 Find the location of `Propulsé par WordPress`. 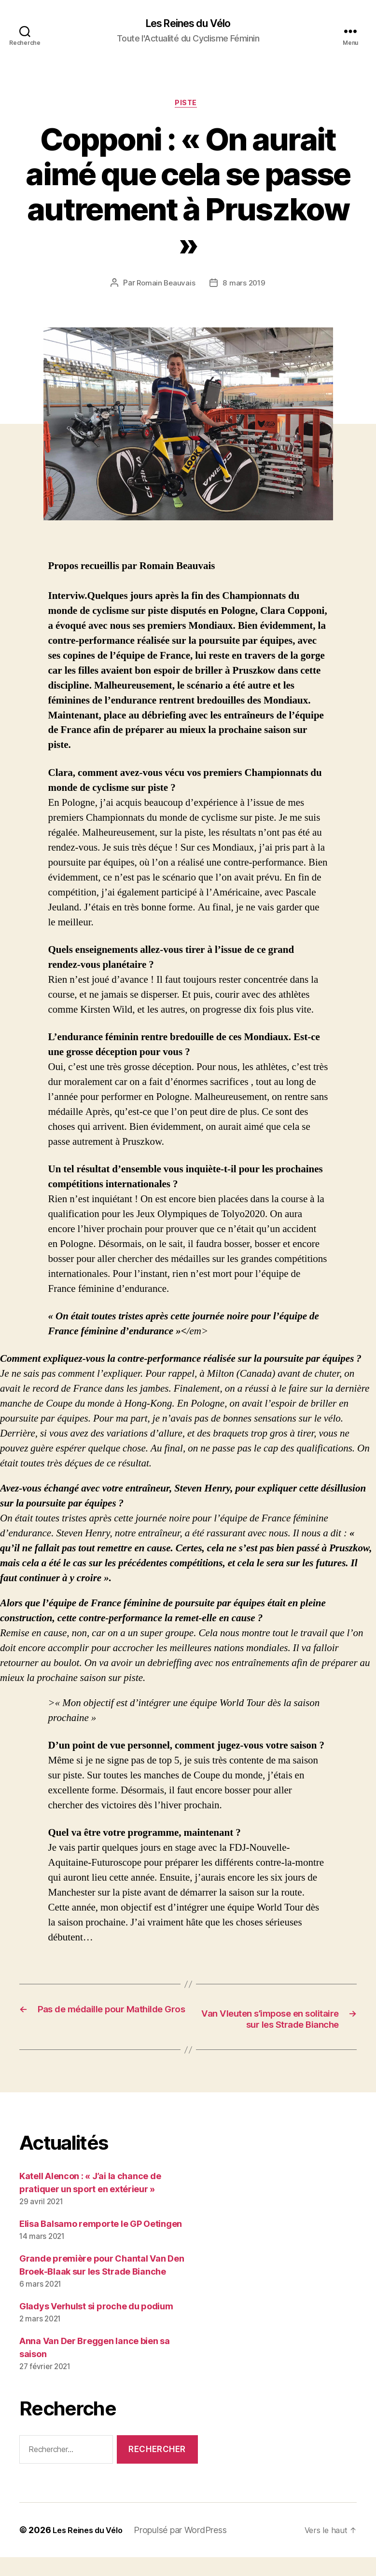

Propulsé par WordPress is located at coordinates (187, 2549).